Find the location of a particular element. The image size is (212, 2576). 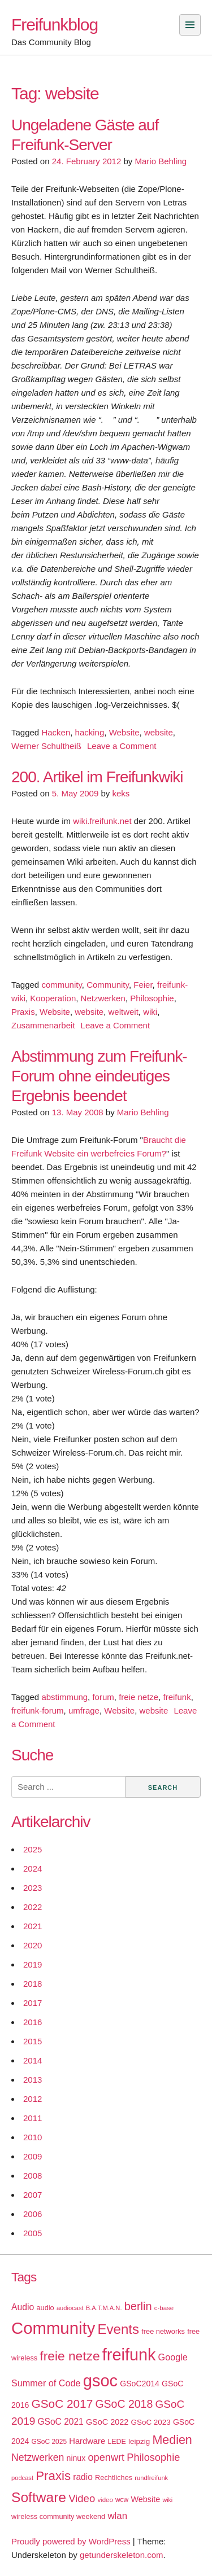

wiki [wiki (13 items)] is located at coordinates (167, 2499).